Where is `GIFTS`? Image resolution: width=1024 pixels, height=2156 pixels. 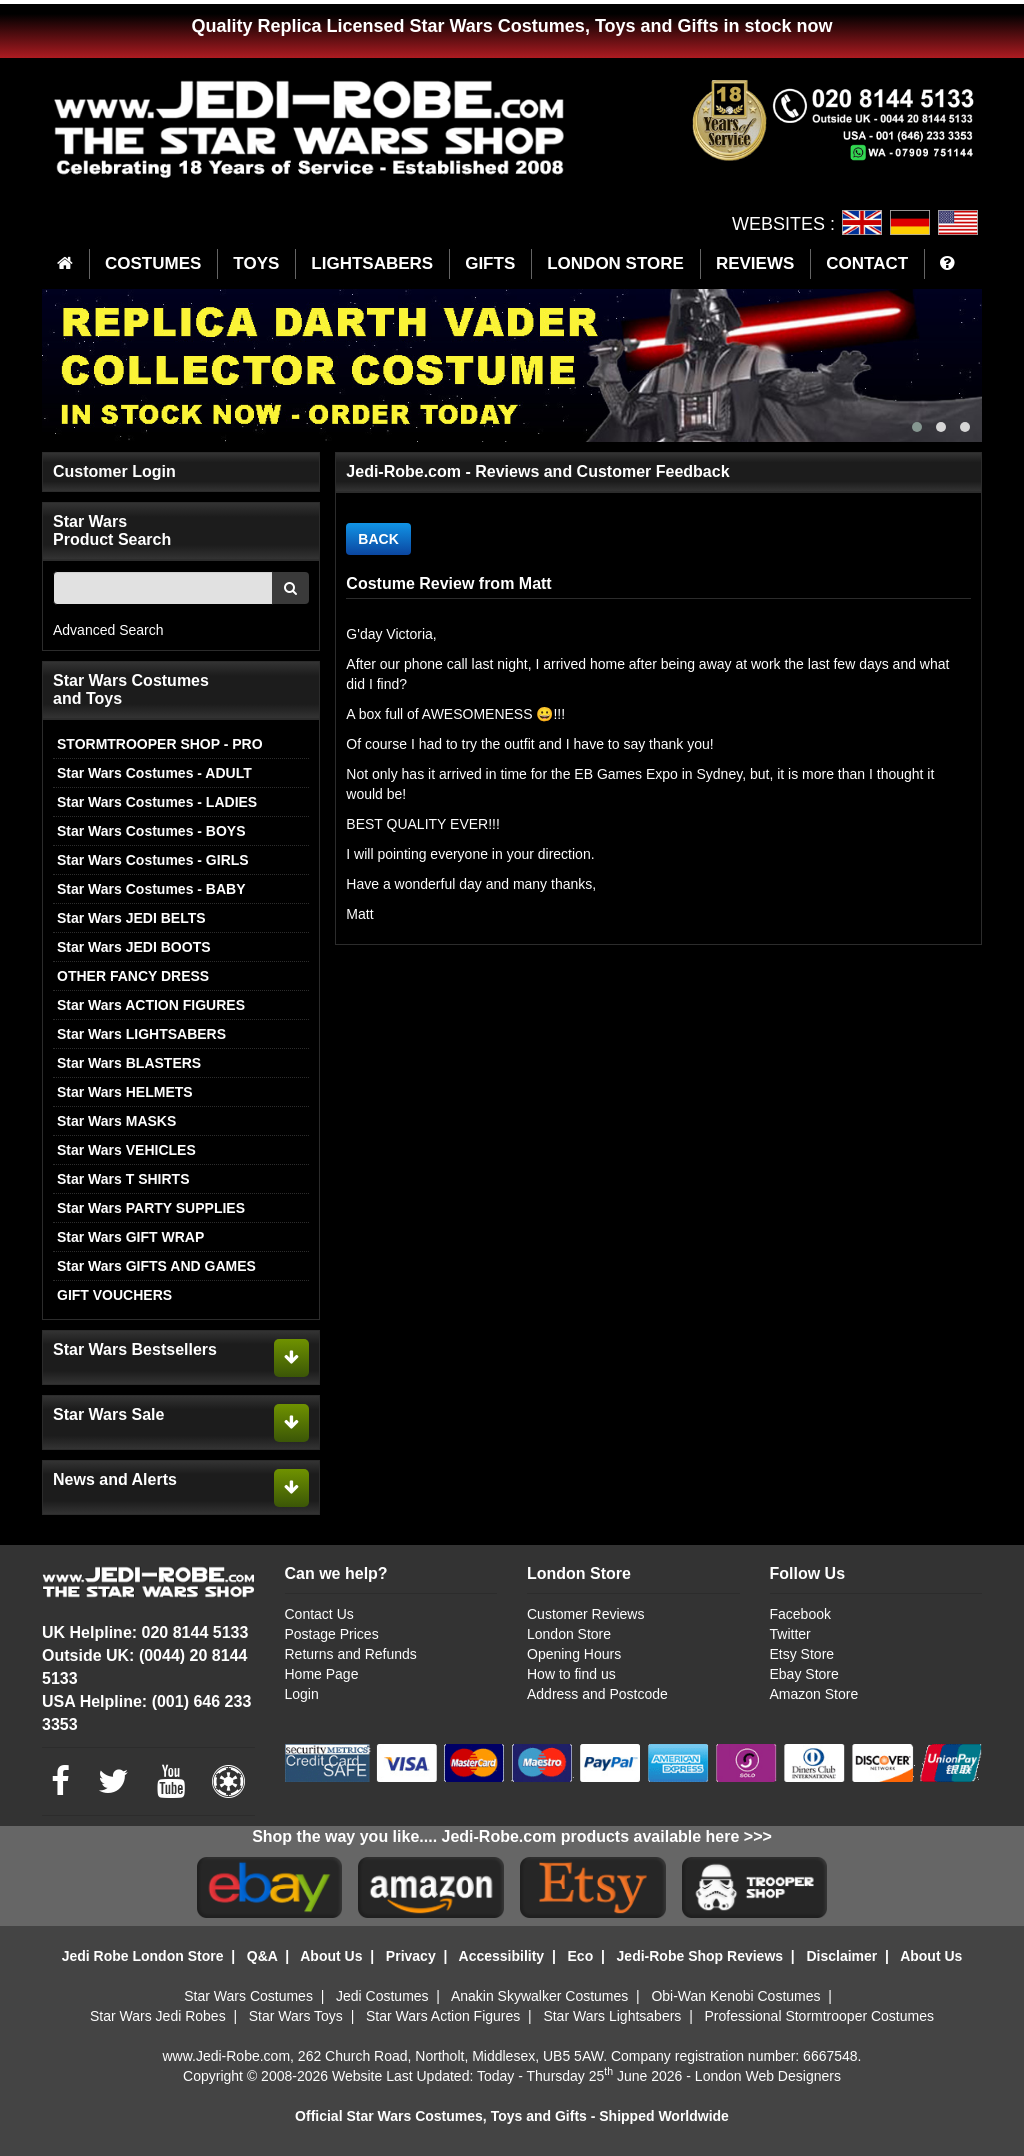 GIFTS is located at coordinates (490, 263).